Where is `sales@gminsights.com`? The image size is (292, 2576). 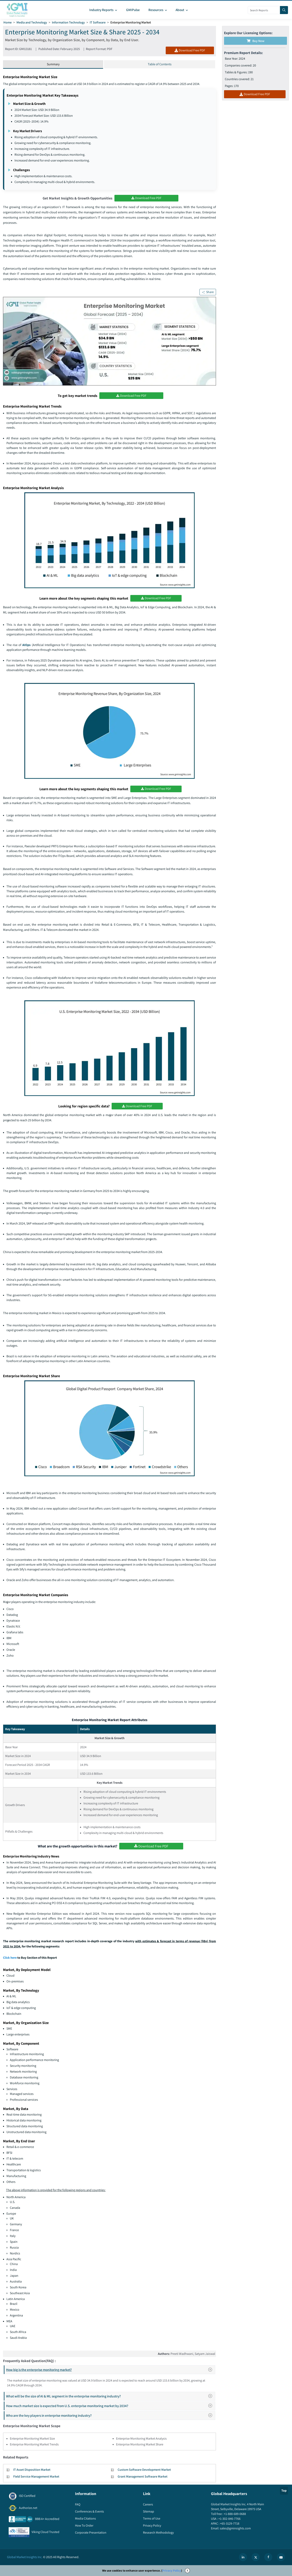 sales@gminsights.com is located at coordinates (235, 2528).